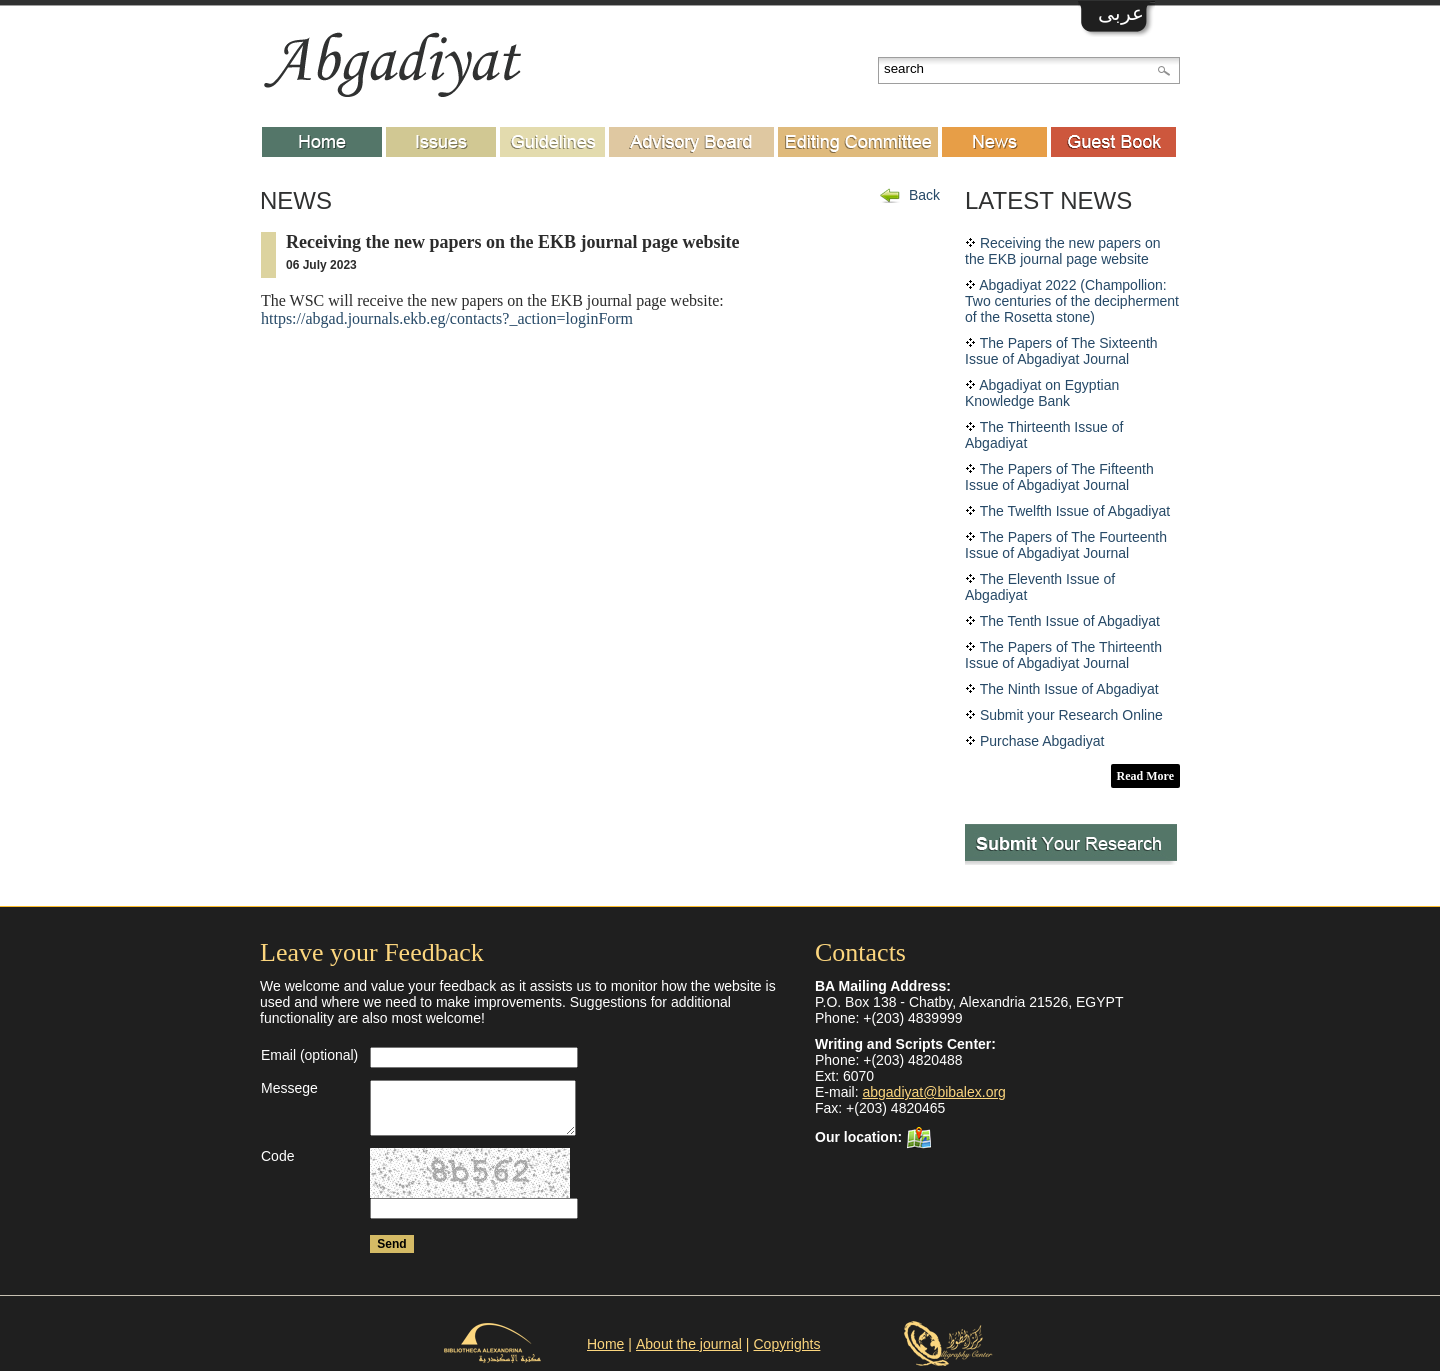 Image resolution: width=1440 pixels, height=1371 pixels. I want to click on Abgadiyat 2022 (Champollion: Two centuries of the decipherment of the Rosetta stone), so click(1072, 301).